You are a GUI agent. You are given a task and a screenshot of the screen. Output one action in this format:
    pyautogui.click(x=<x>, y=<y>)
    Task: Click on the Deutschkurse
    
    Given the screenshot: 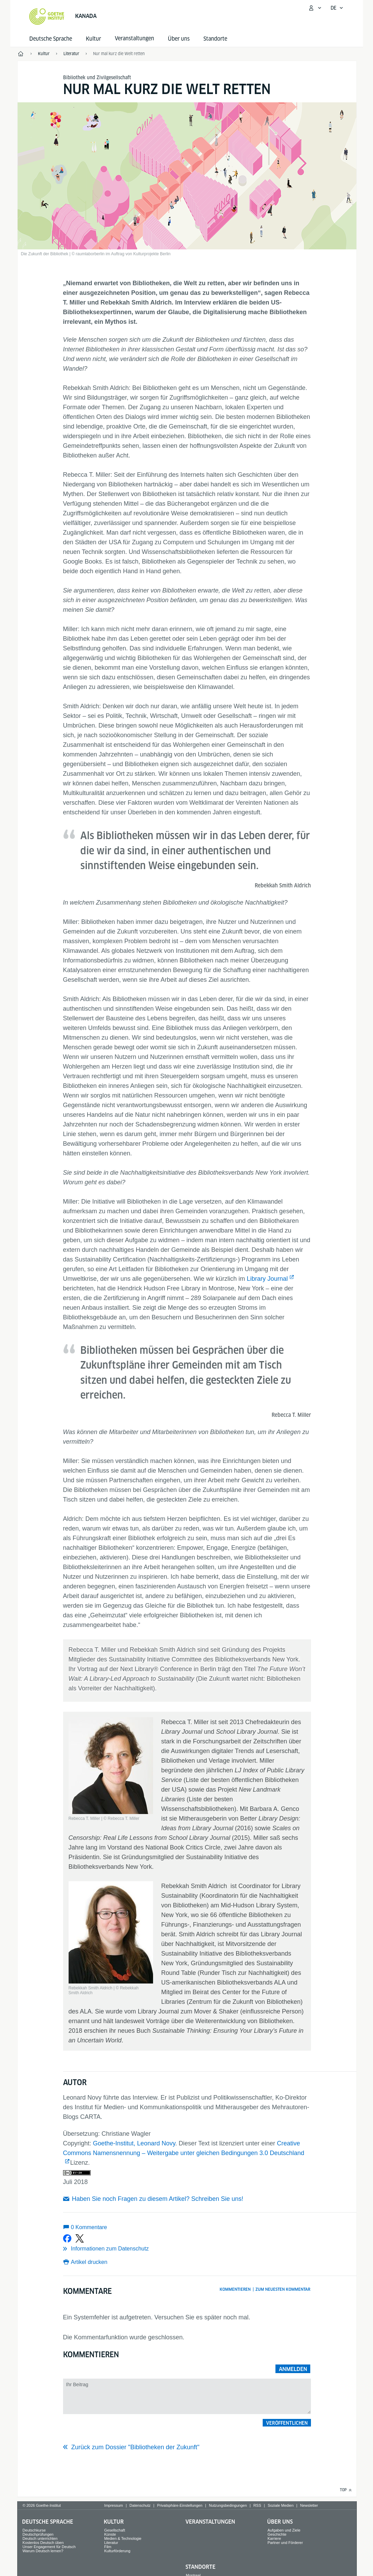 What is the action you would take?
    pyautogui.click(x=34, y=2530)
    